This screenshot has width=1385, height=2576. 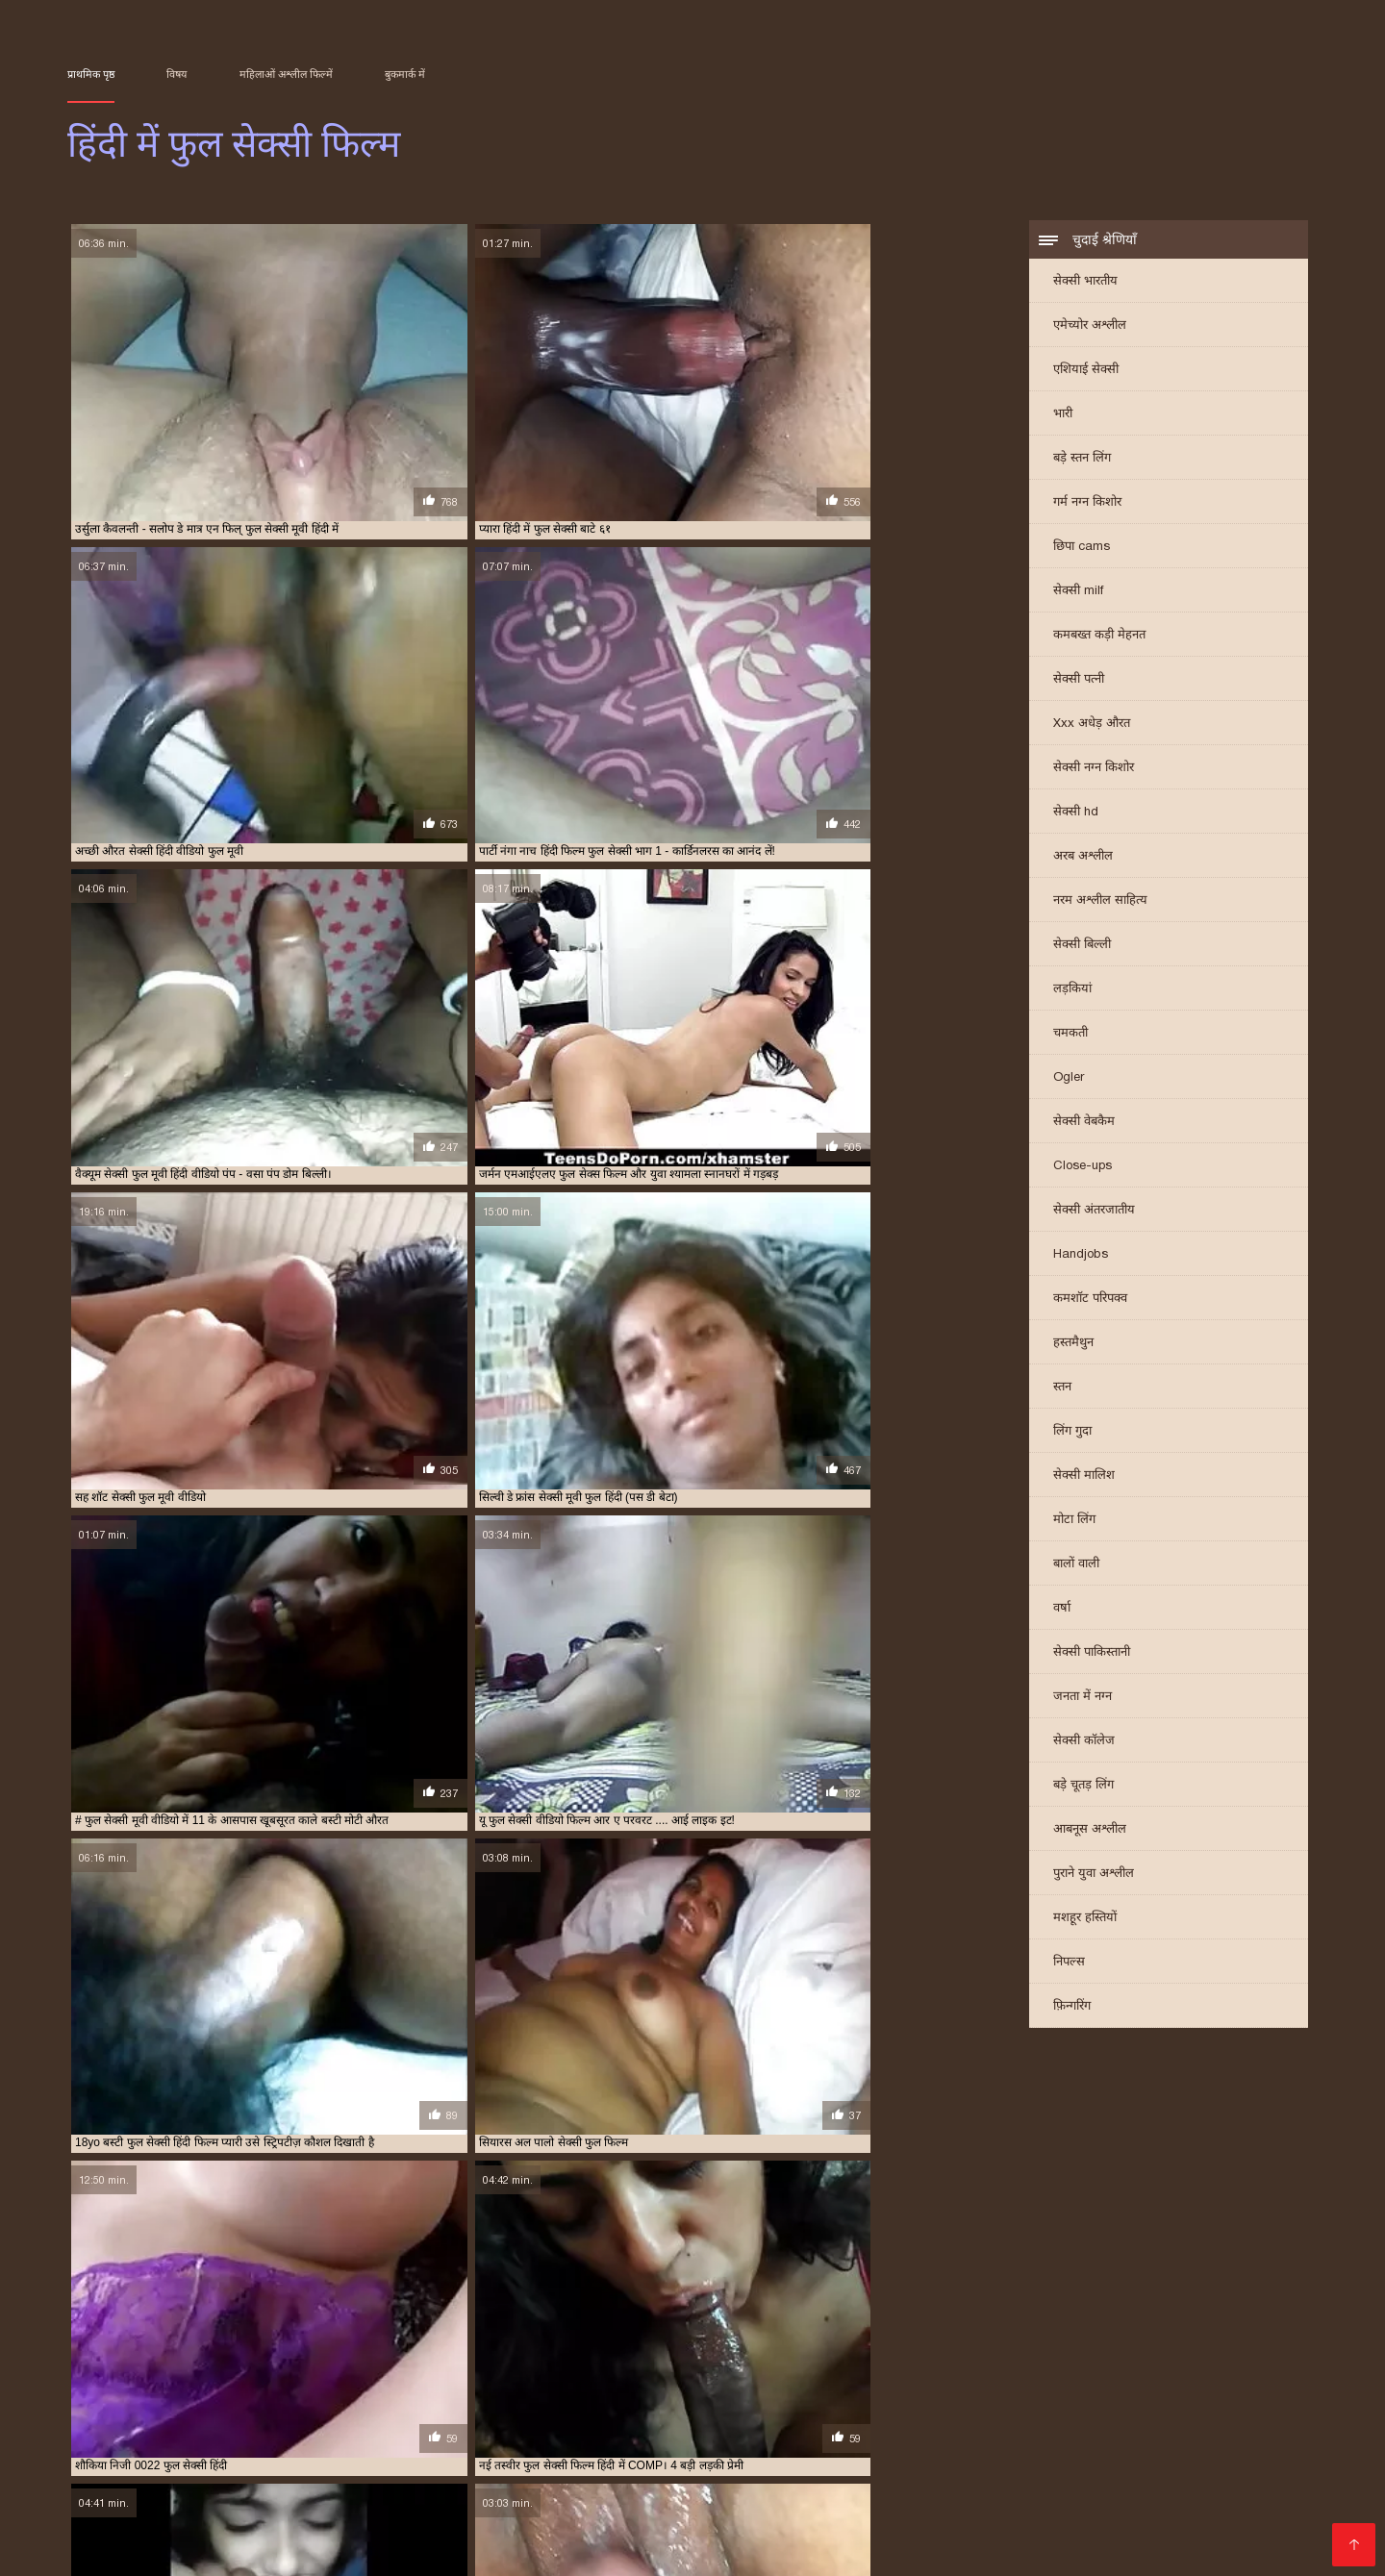 I want to click on सेक्स व्हिडिओ, so click(x=547, y=2456).